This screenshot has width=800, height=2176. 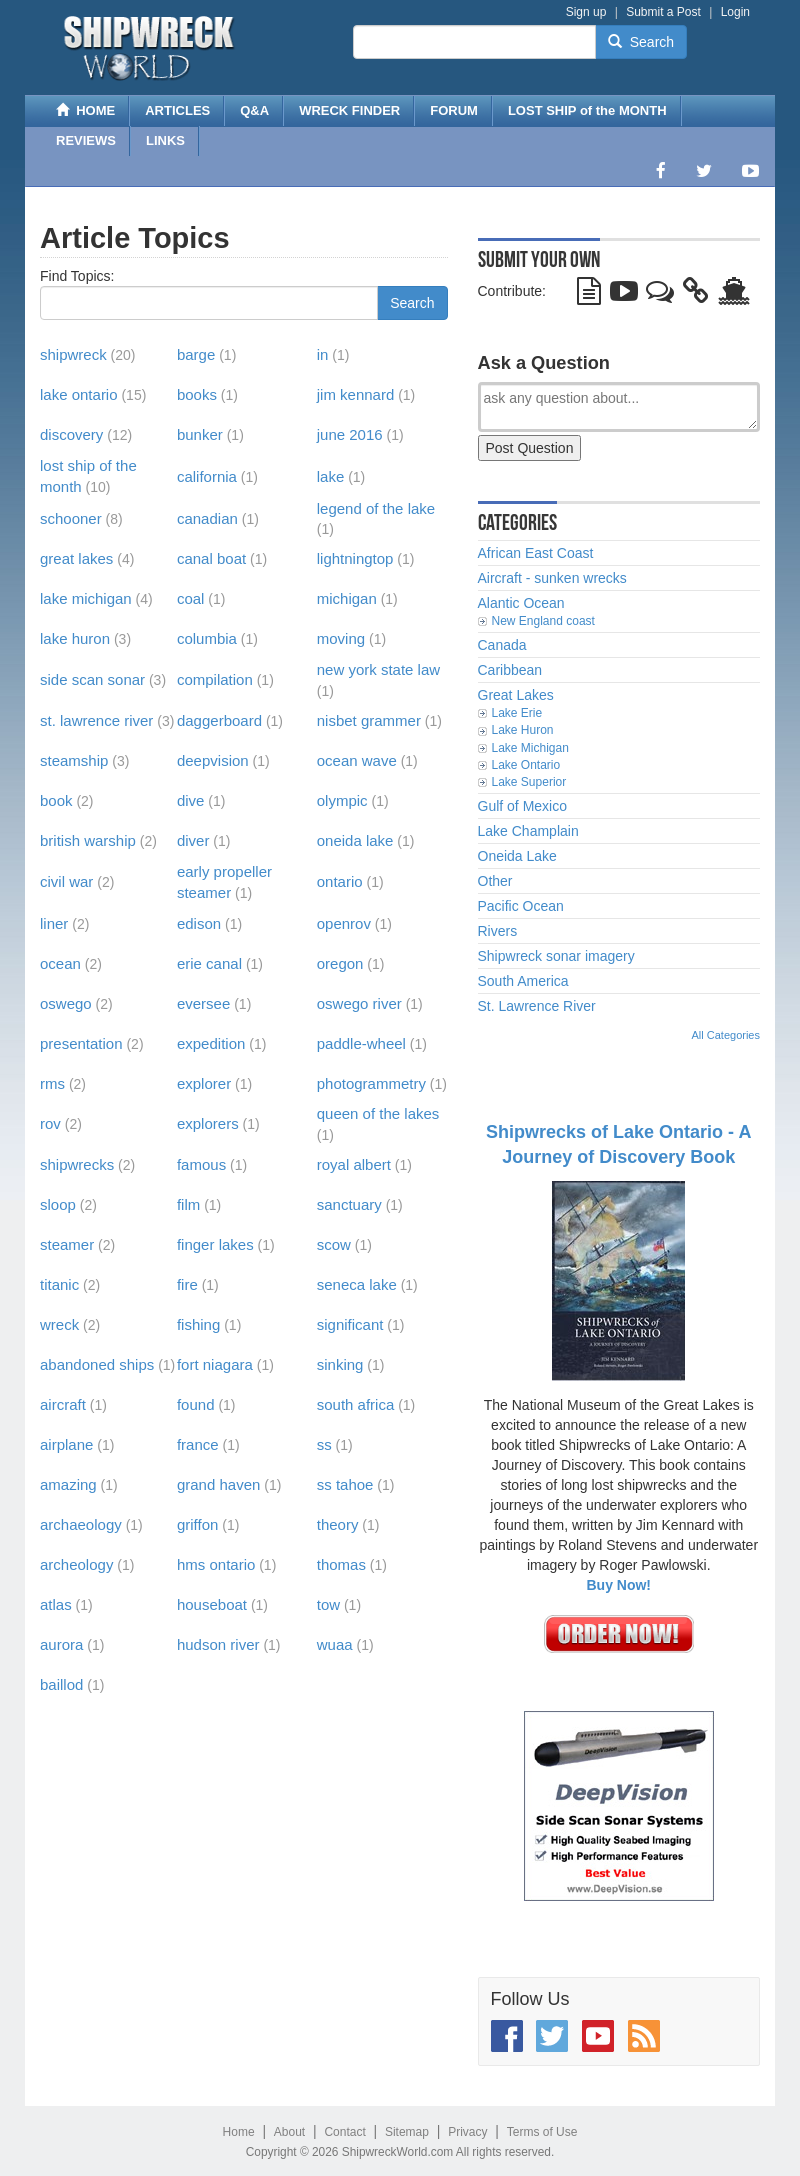 I want to click on grand haven, so click(x=218, y=1484).